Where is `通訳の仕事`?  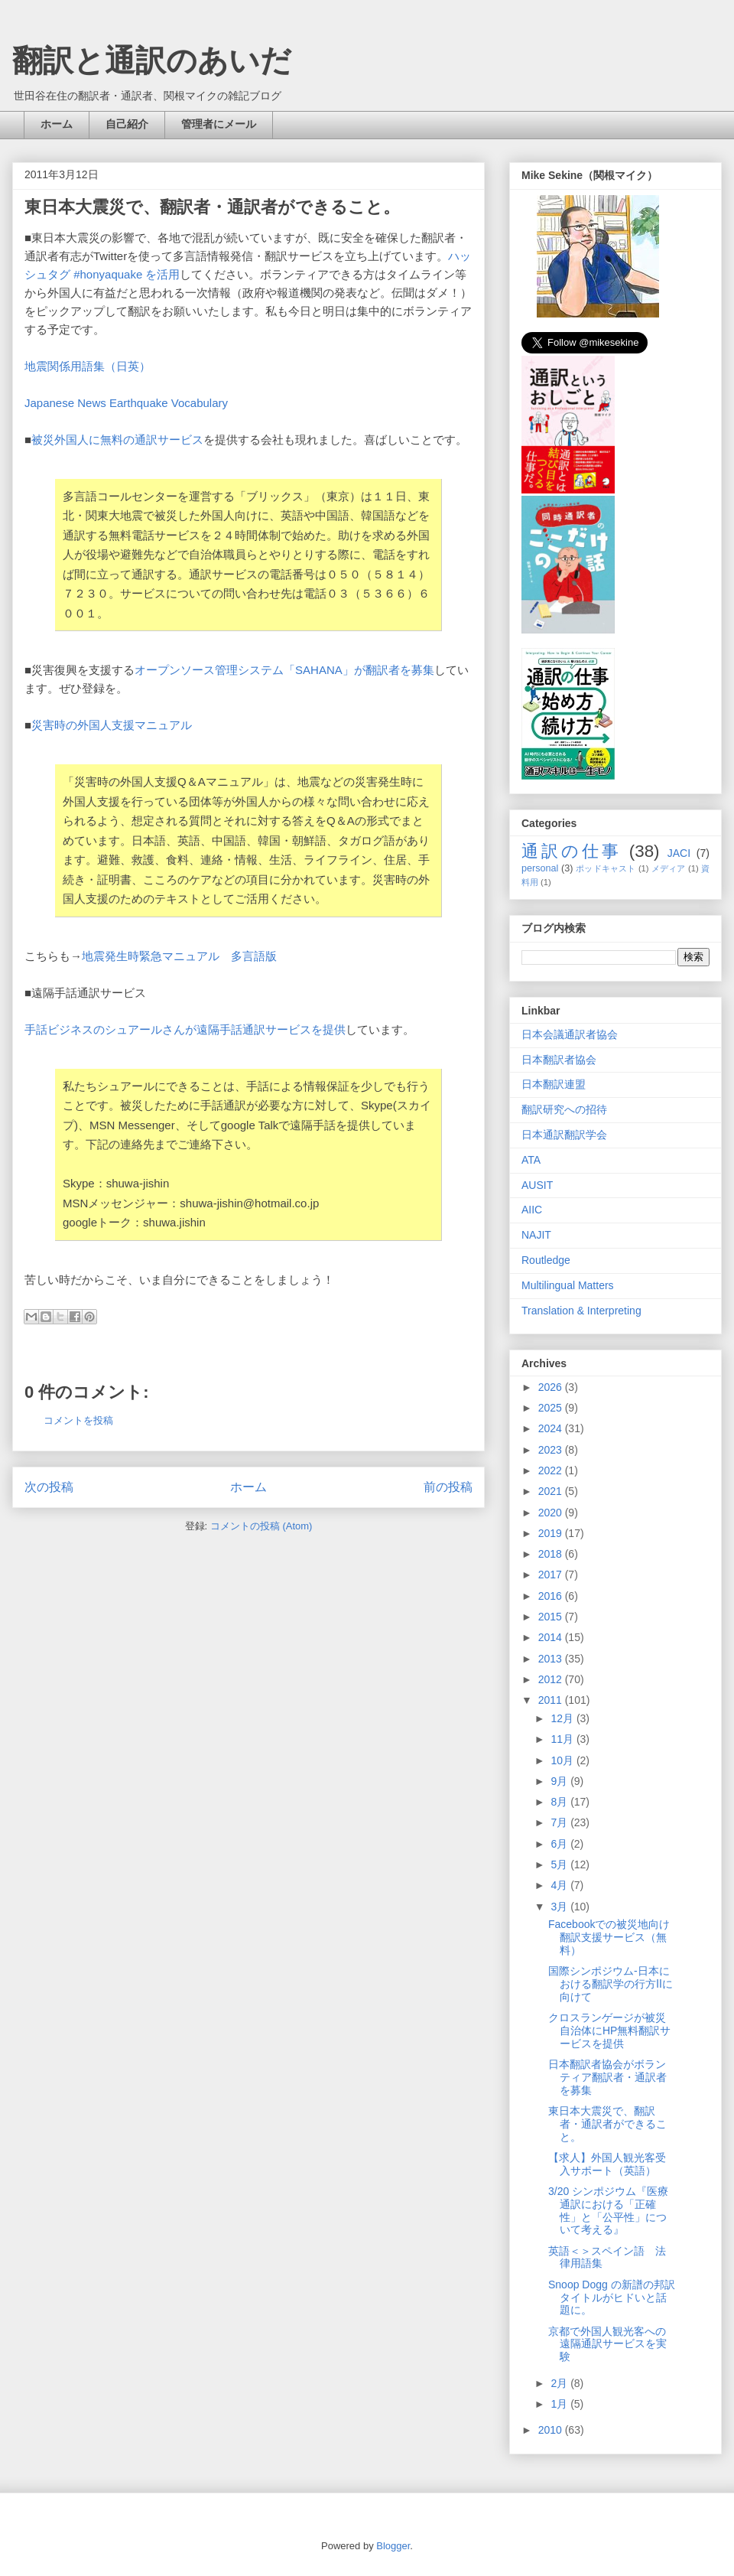 通訳の仕事 is located at coordinates (571, 851).